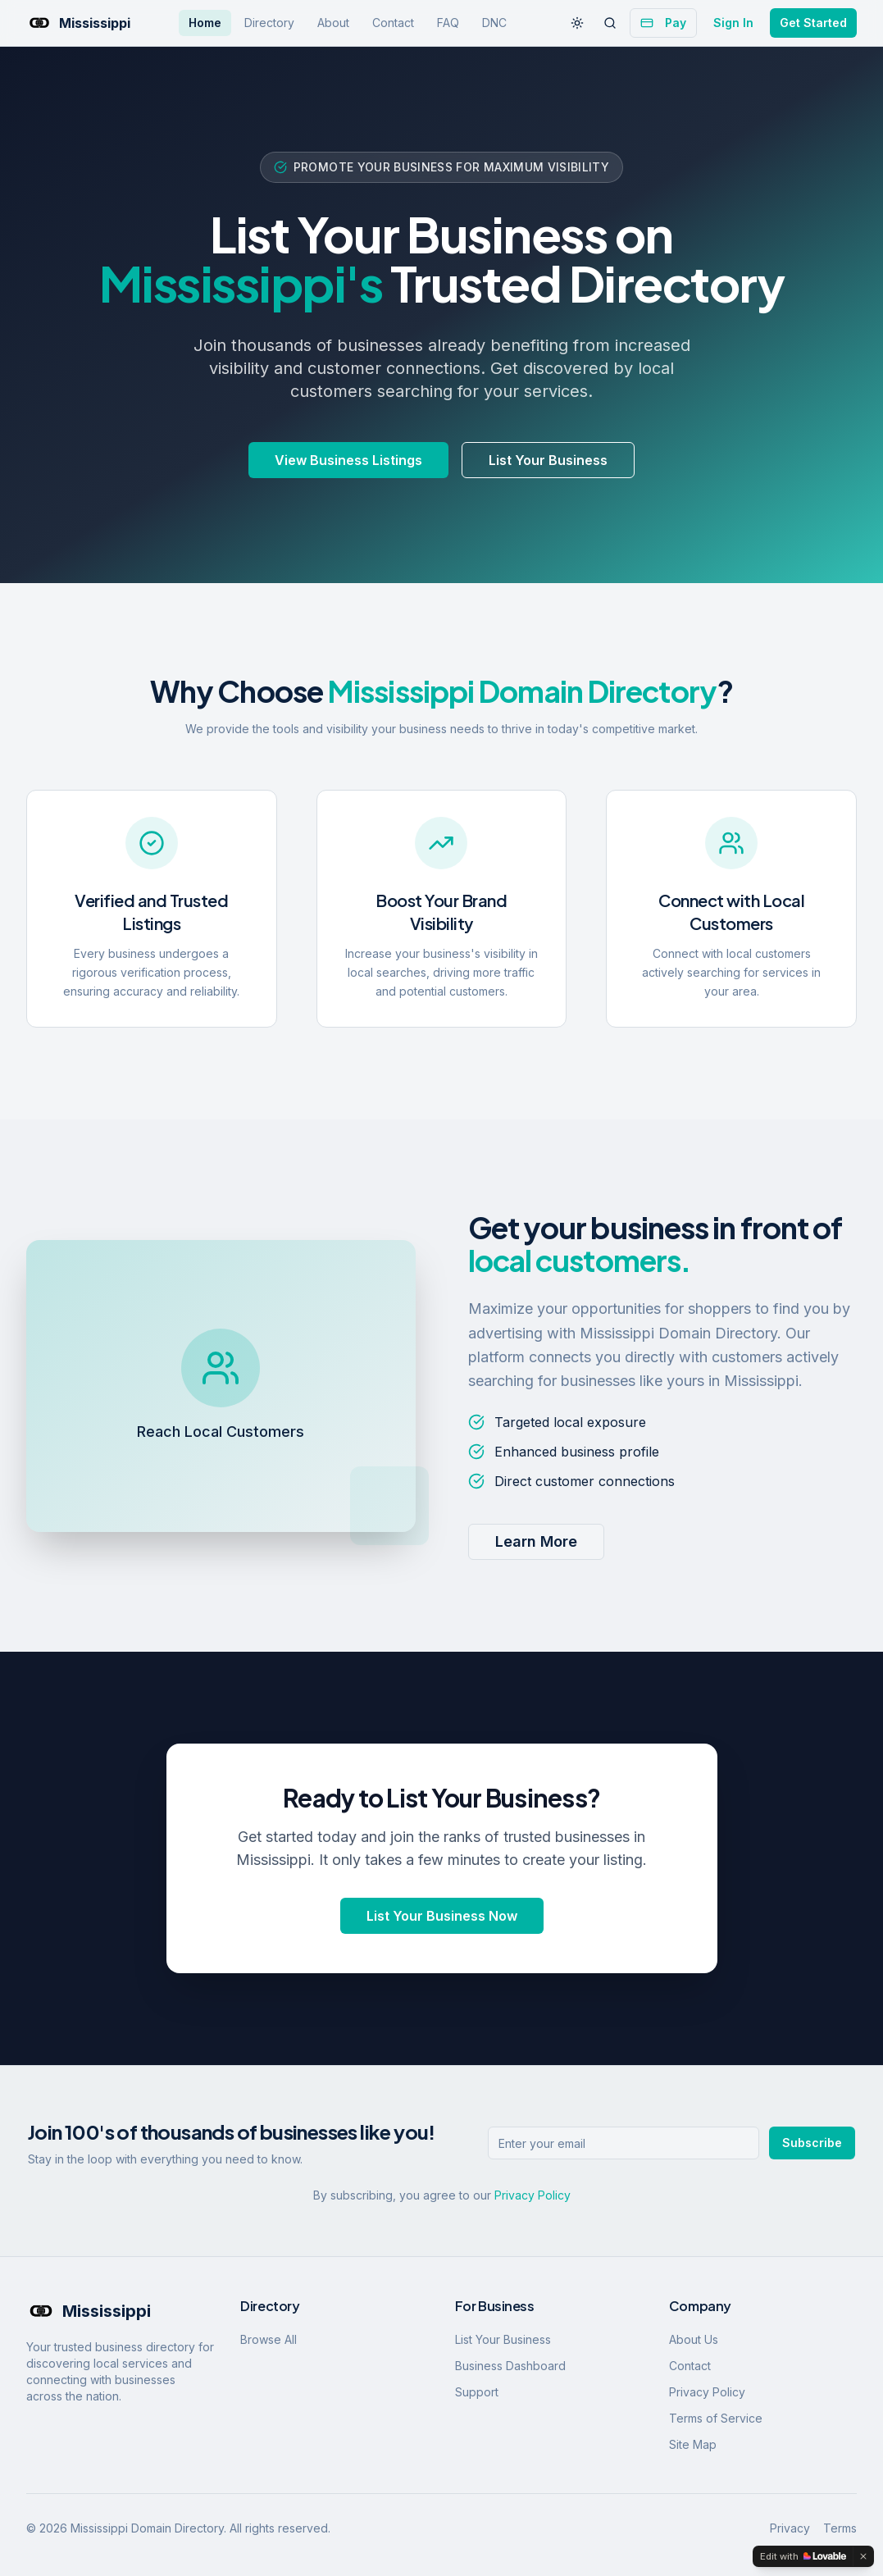  I want to click on Site Map, so click(693, 2444).